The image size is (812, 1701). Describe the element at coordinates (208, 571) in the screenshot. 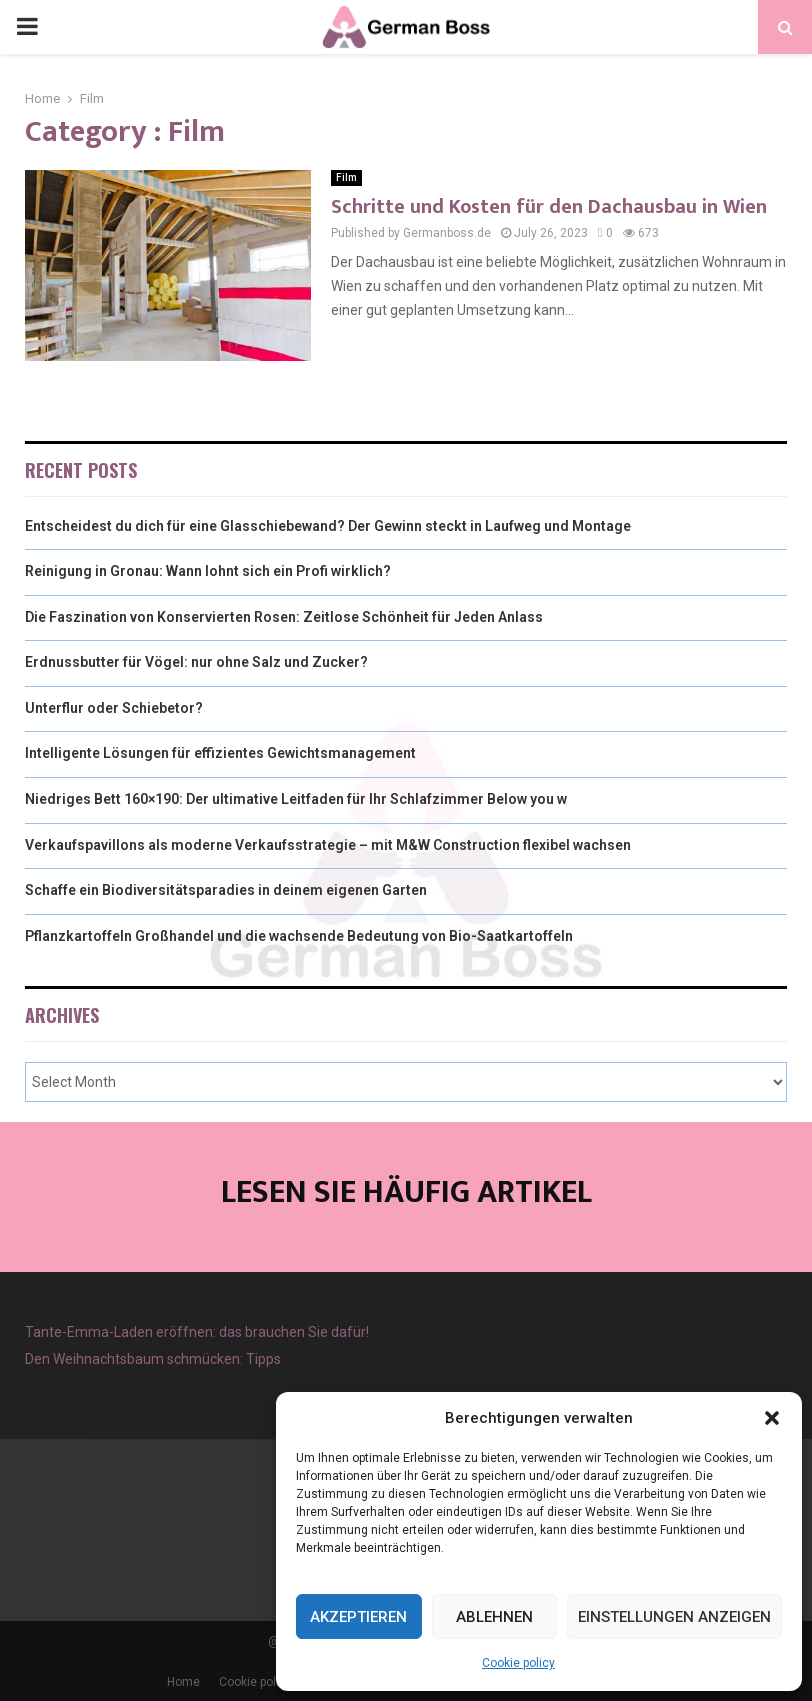

I see `Reinigung in Gronau: Wann lohnt sich ein Profi wirklich?` at that location.